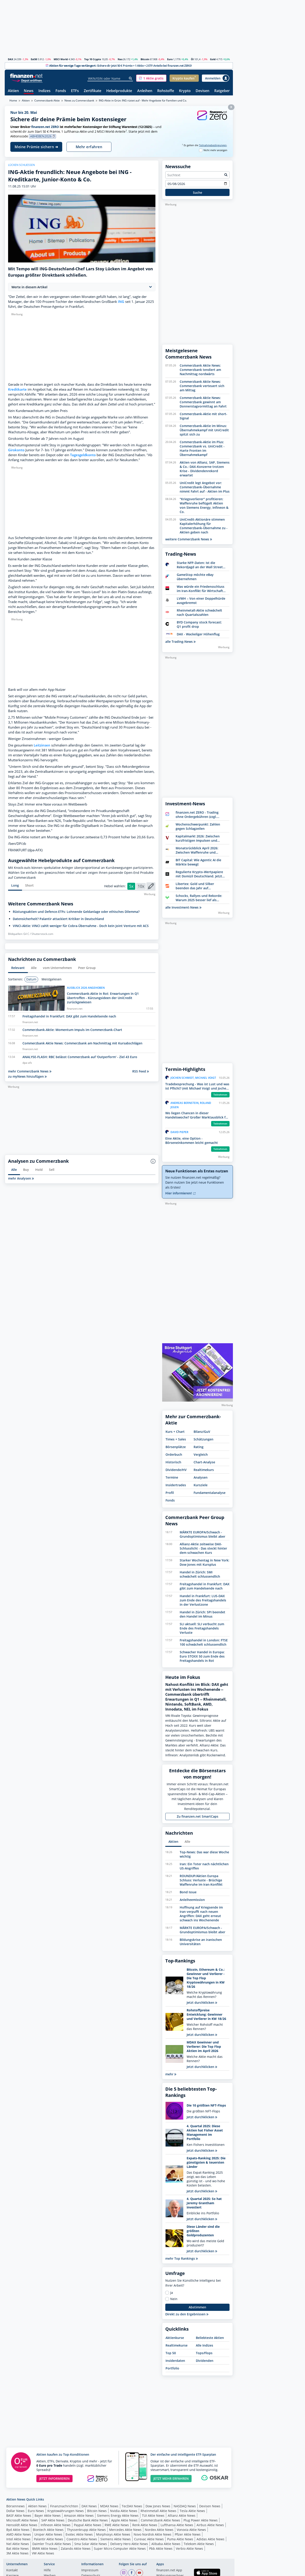 The image size is (305, 2576). Describe the element at coordinates (17, 2553) in the screenshot. I see `3M Aktie News` at that location.